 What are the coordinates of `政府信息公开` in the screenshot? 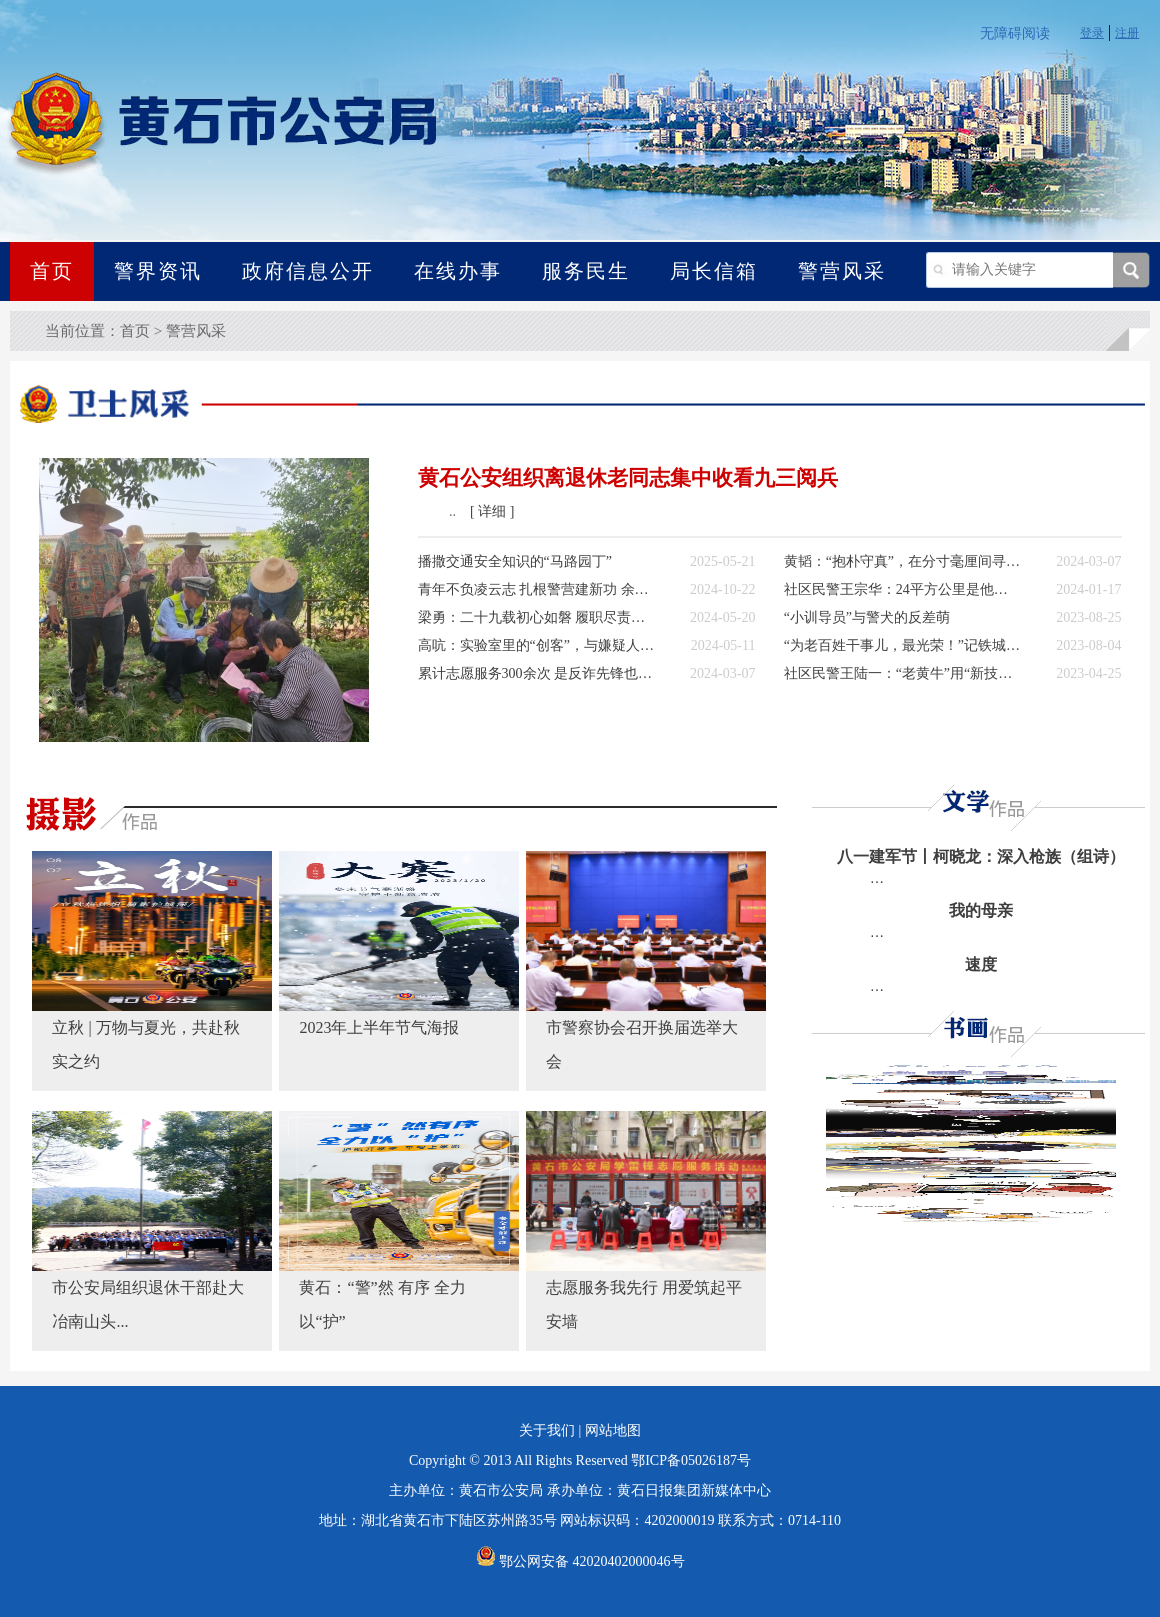 It's located at (308, 271).